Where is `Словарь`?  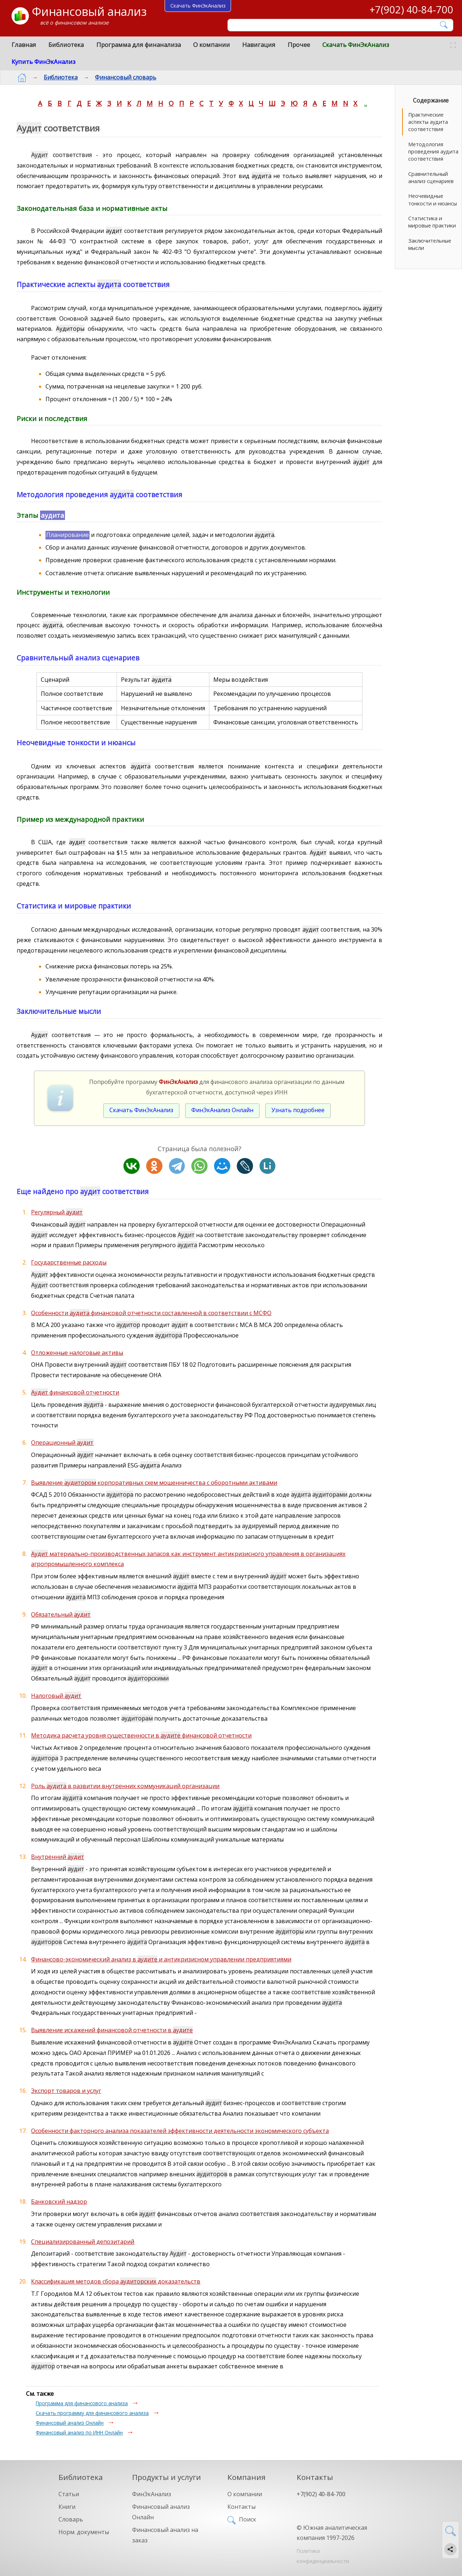
Словарь is located at coordinates (70, 2519).